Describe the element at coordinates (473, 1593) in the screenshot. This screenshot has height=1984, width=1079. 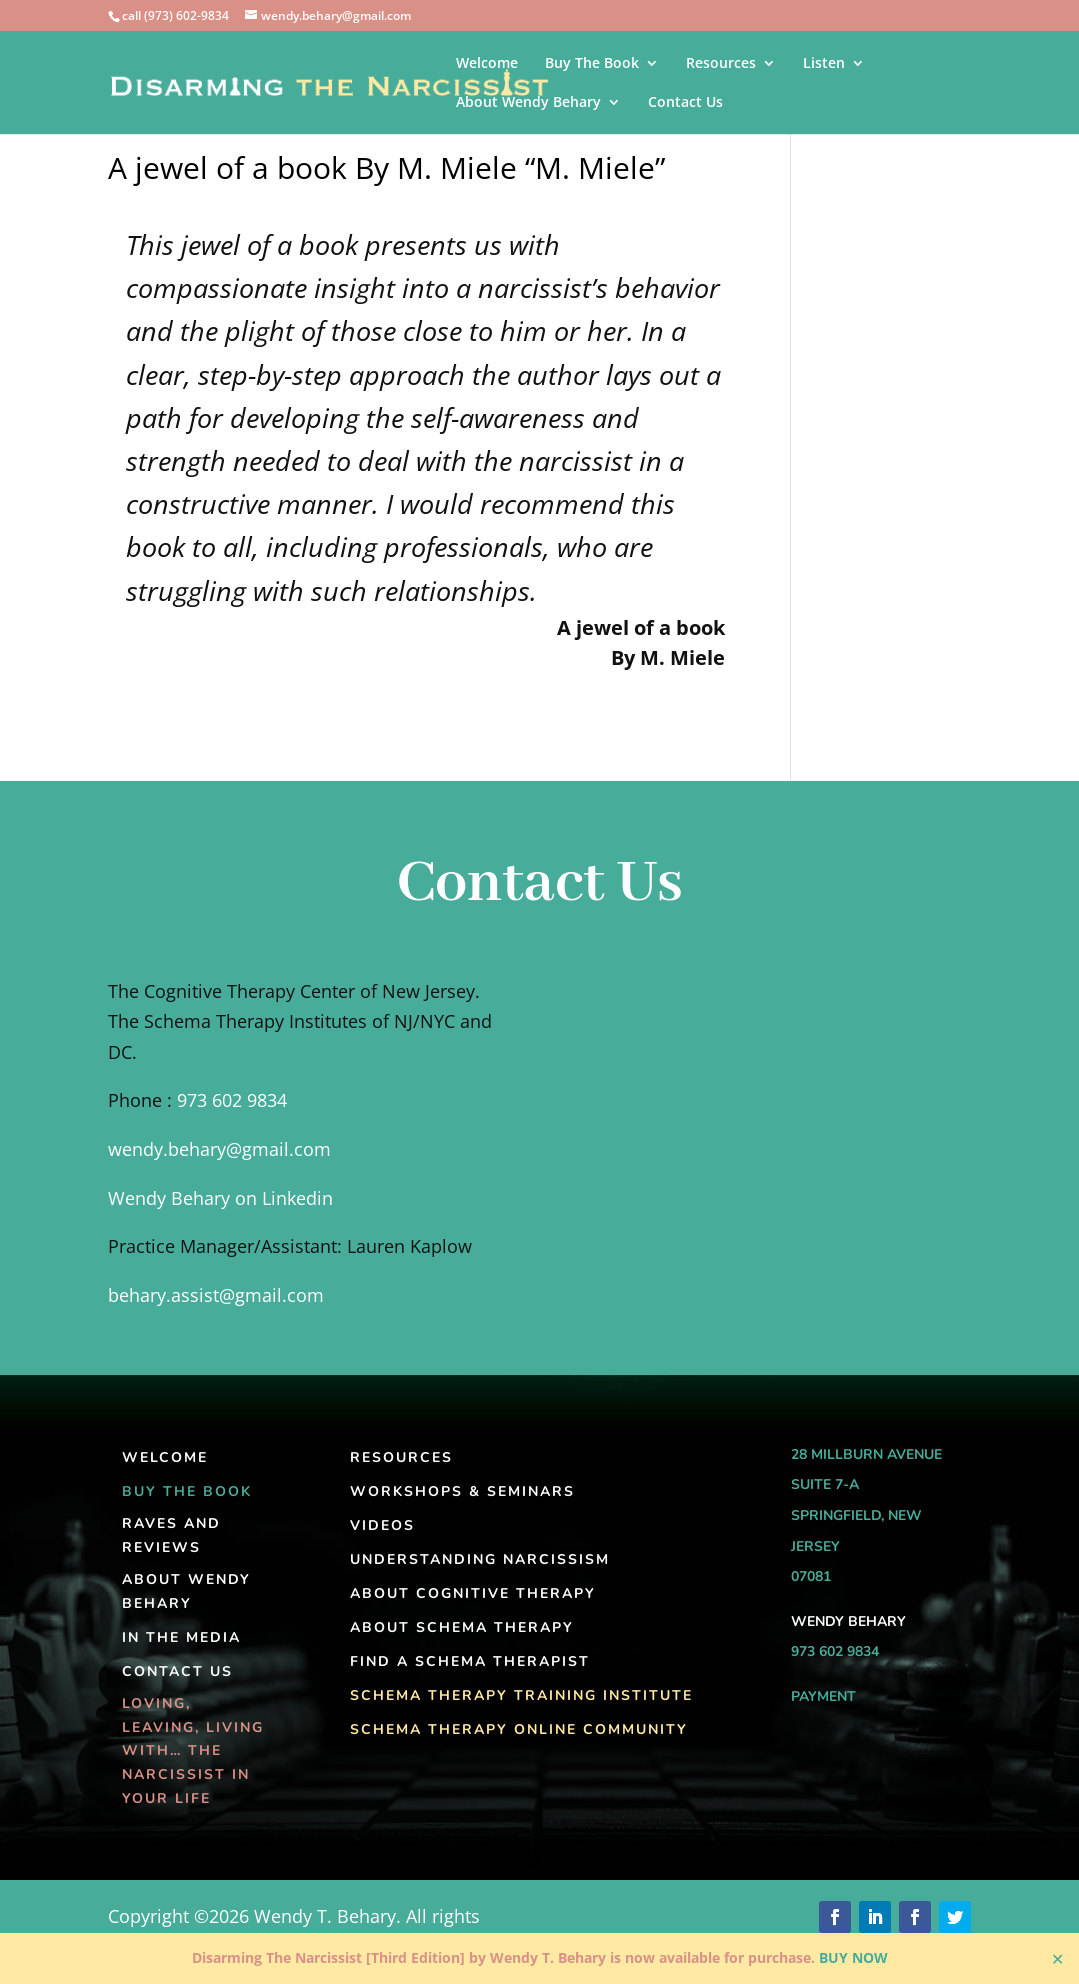
I see `About Cognitive Therapy` at that location.